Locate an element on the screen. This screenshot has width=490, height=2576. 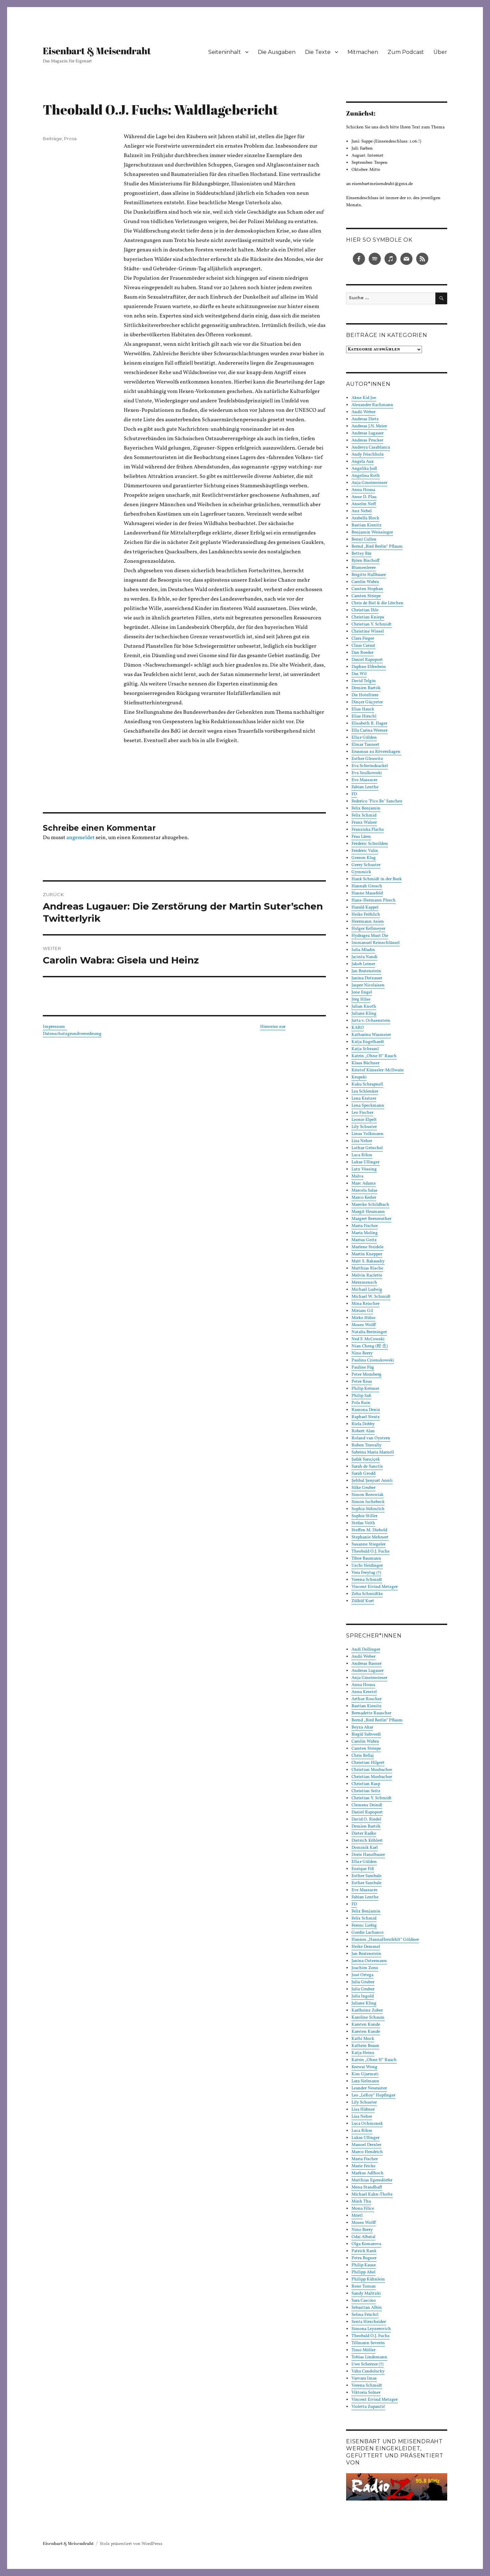
Christian Rasp is located at coordinates (365, 1784).